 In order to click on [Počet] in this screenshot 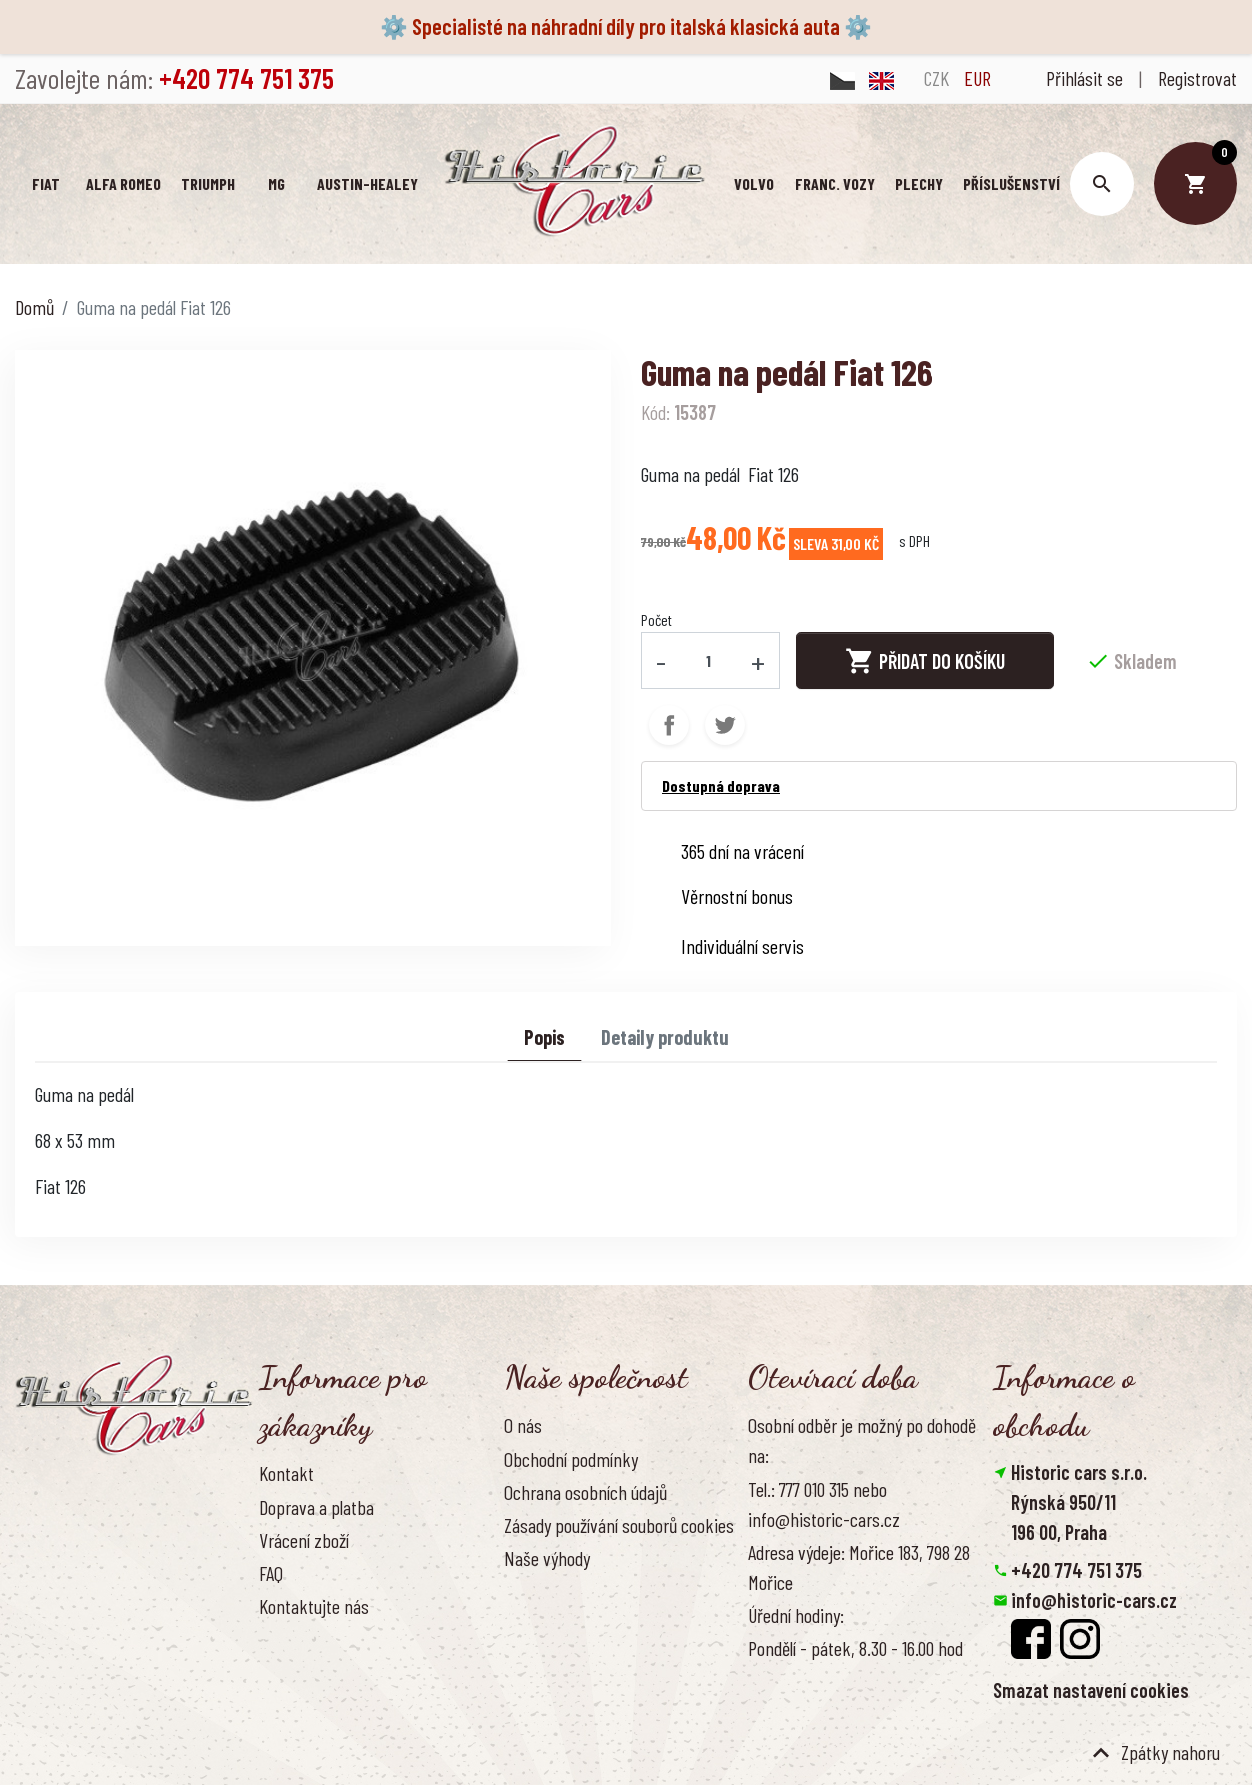, I will do `click(709, 660)`.